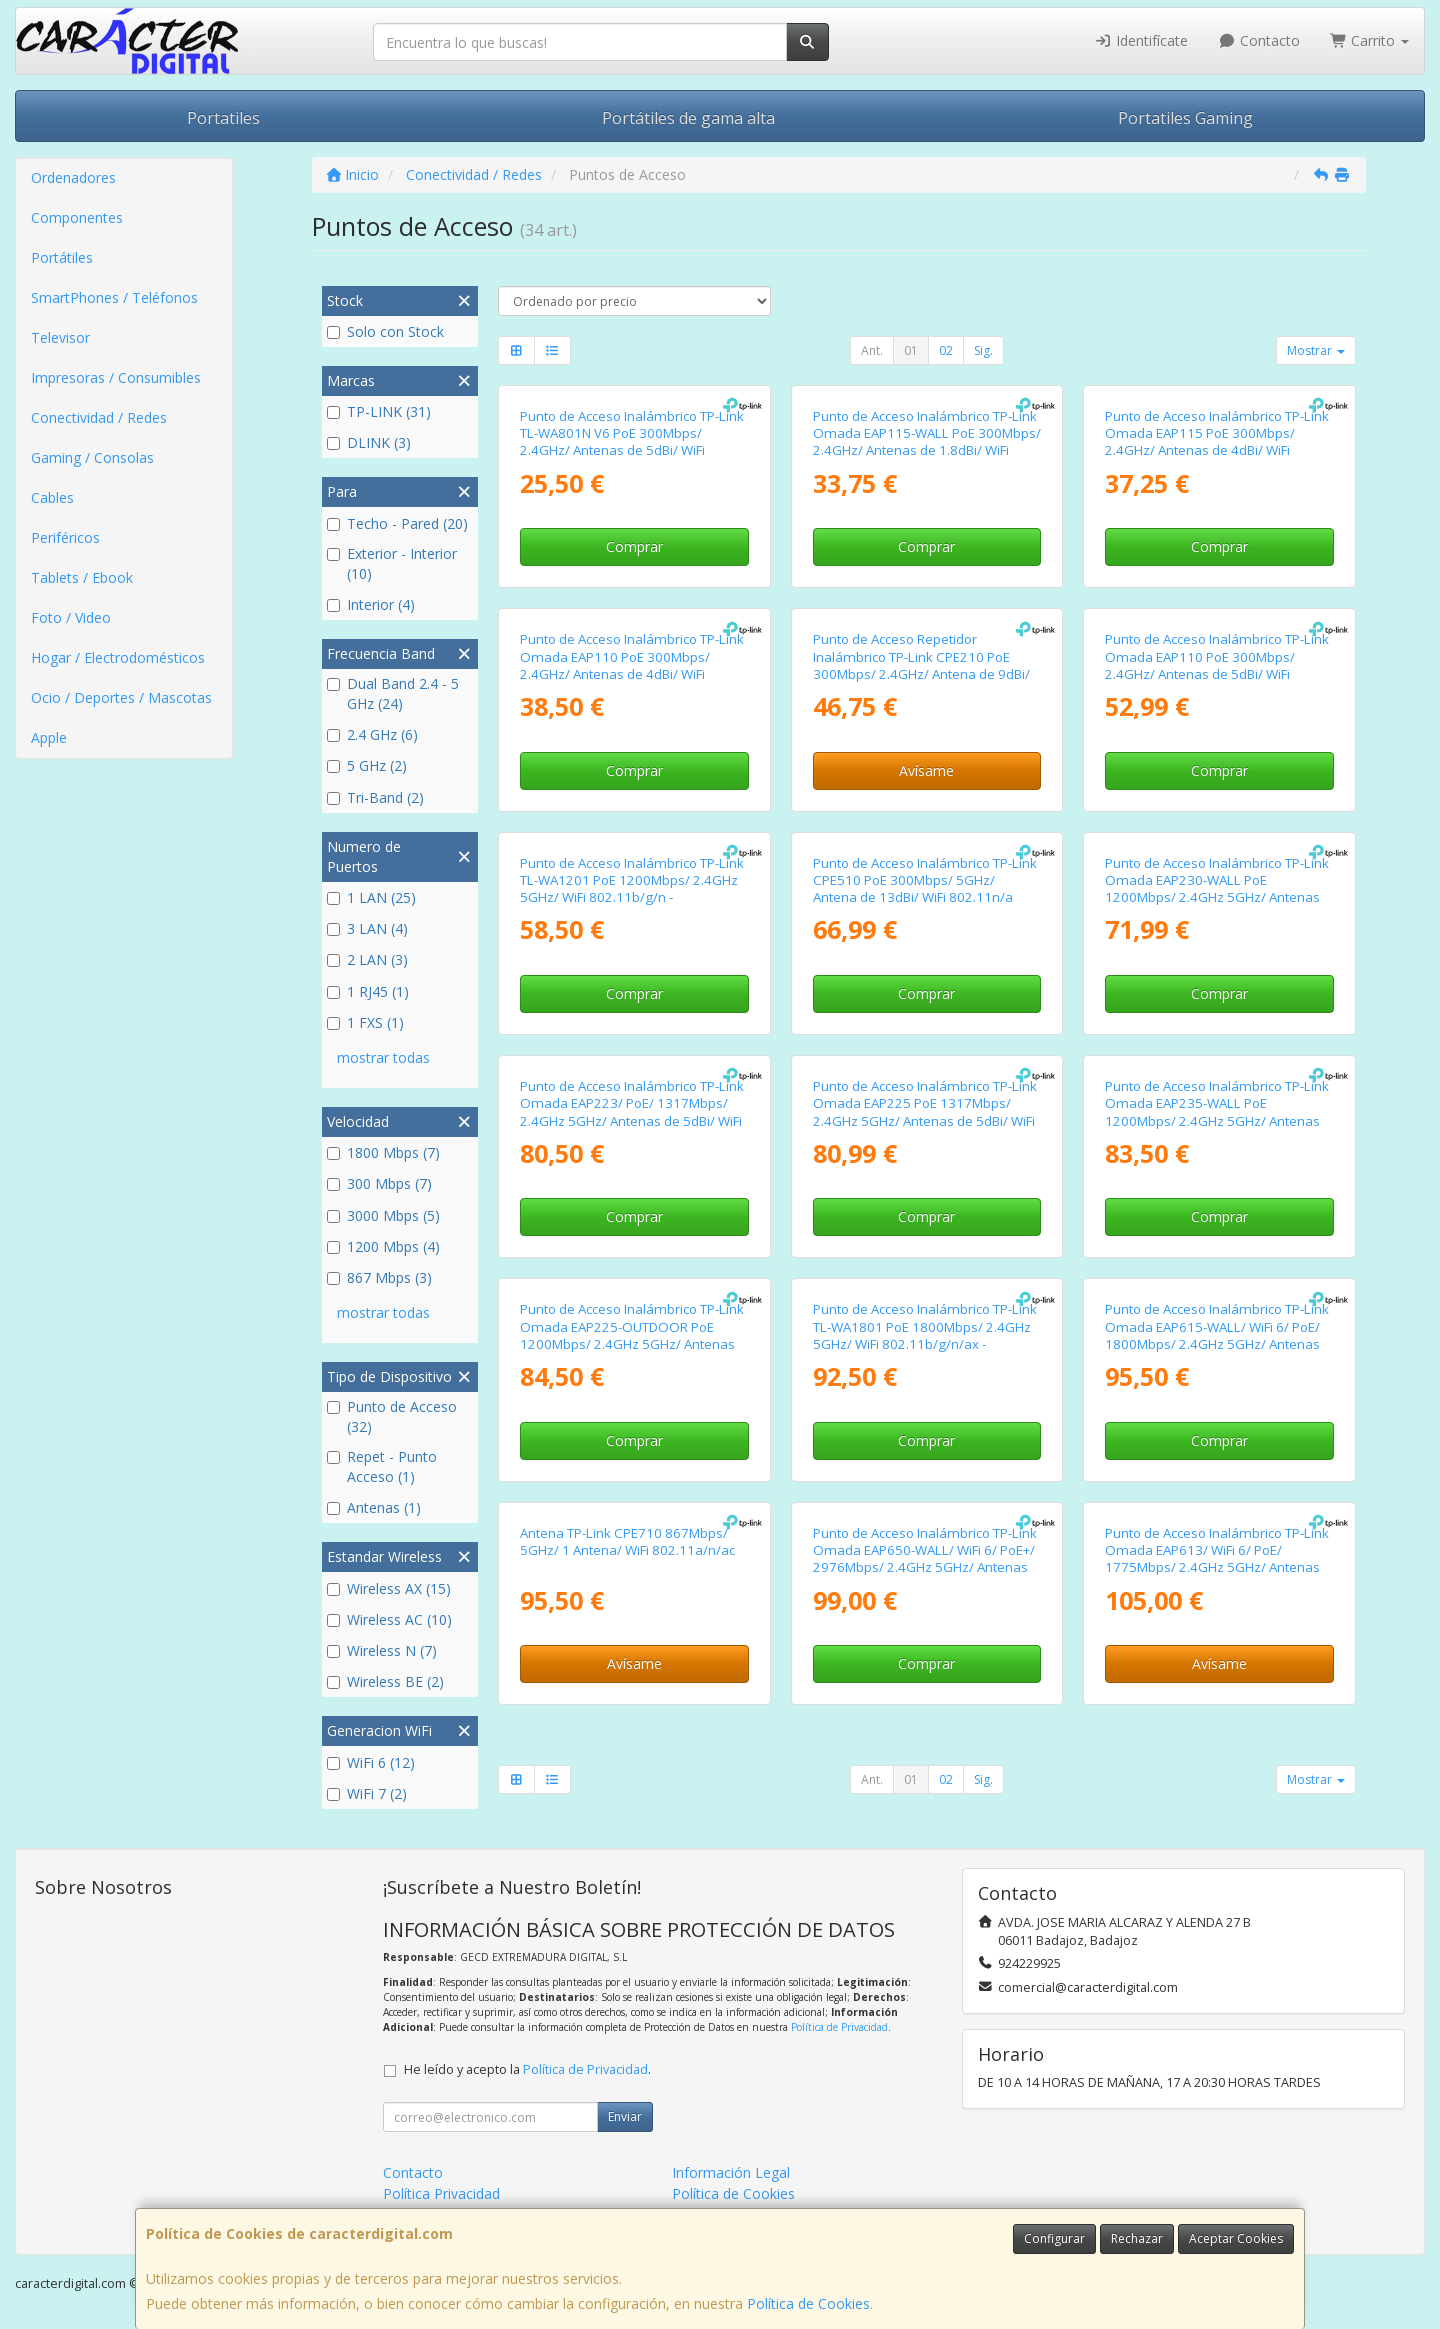 This screenshot has width=1440, height=2329. Describe the element at coordinates (927, 442) in the screenshot. I see `Punto de Acceso Inalámbrico TP-Link Omada EAP115-WALL PoE 300Mbps/ 2.4GHz/ Antenas de 1.8dBi/ WiFi 802.11n/b/g/a` at that location.